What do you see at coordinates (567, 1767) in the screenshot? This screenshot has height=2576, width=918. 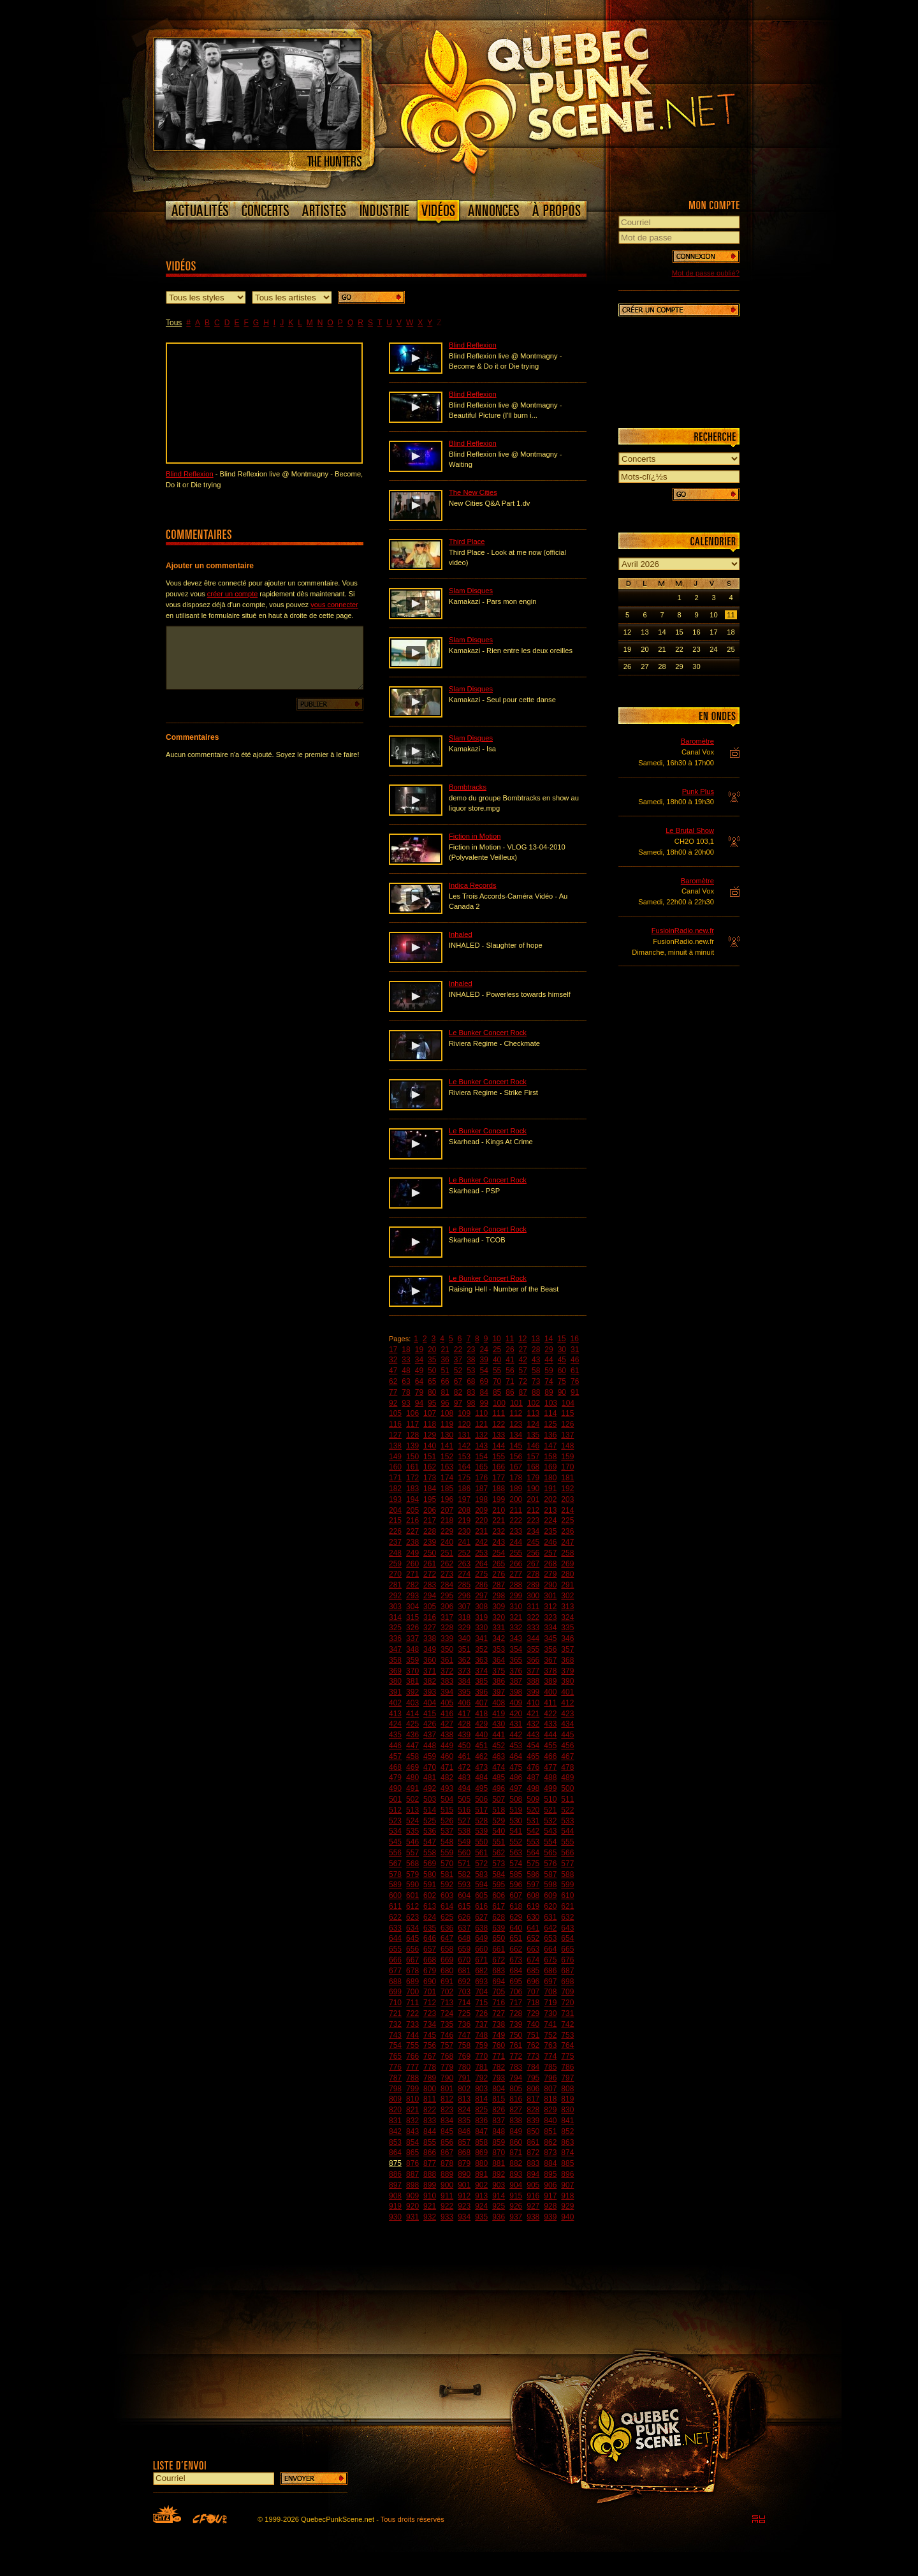 I see `478` at bounding box center [567, 1767].